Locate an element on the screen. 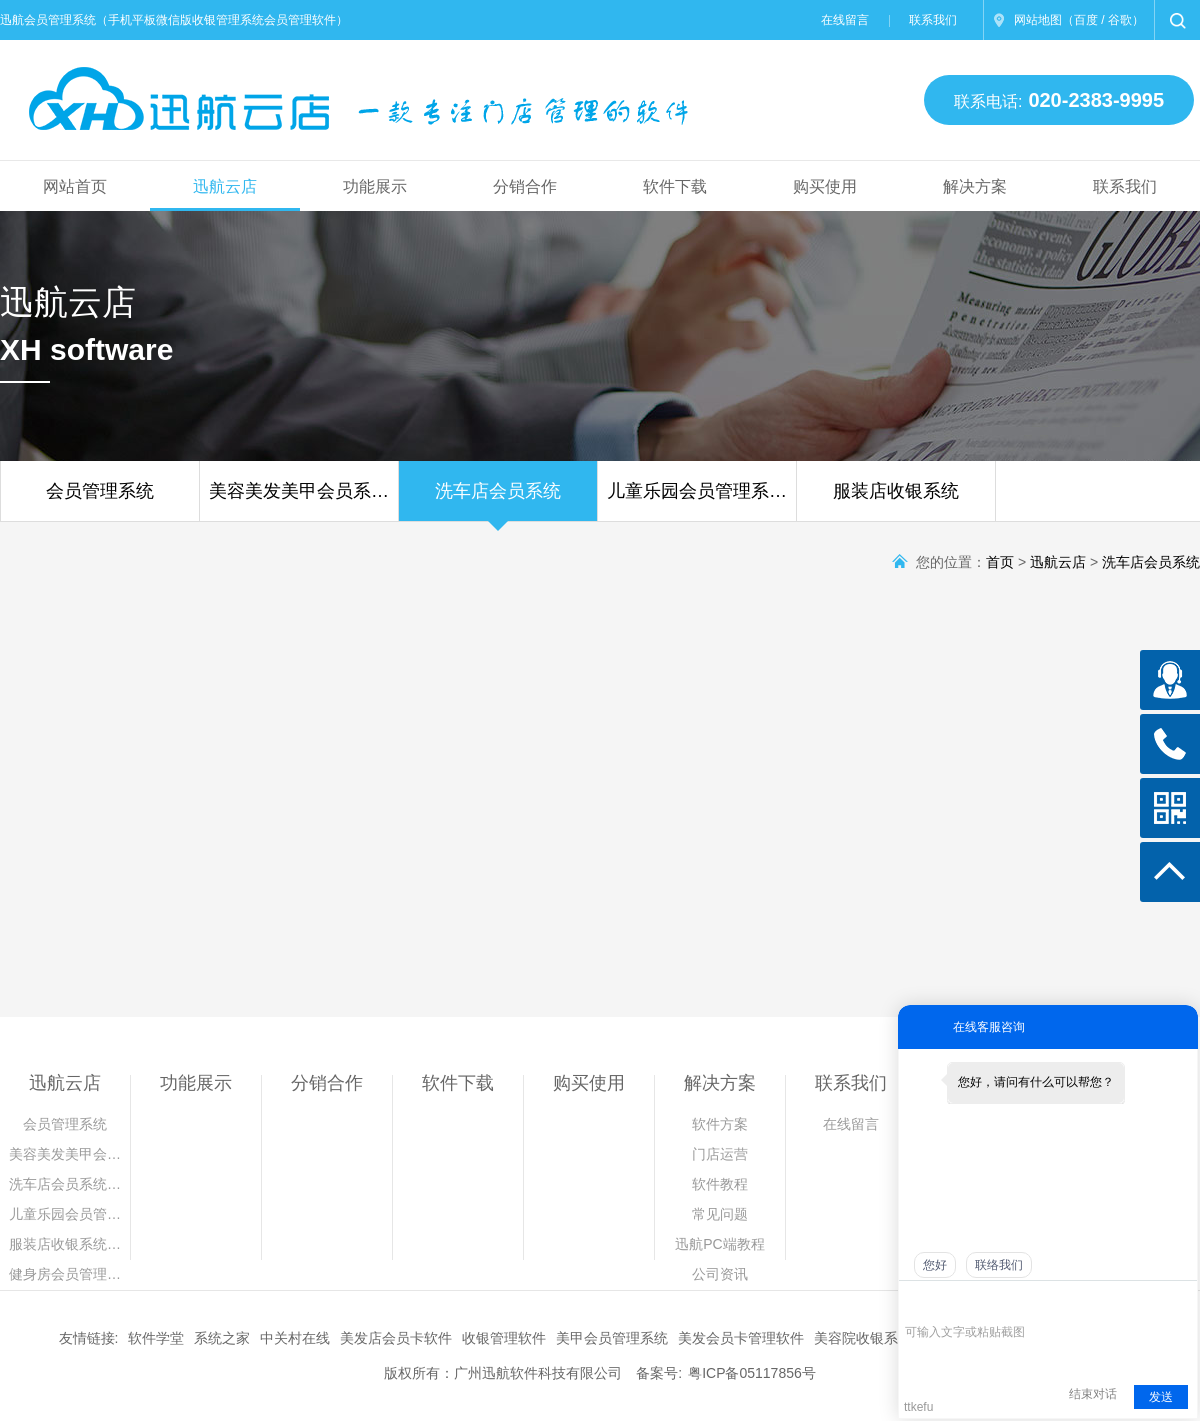 This screenshot has height=1421, width=1200. 软件学堂 is located at coordinates (156, 1338).